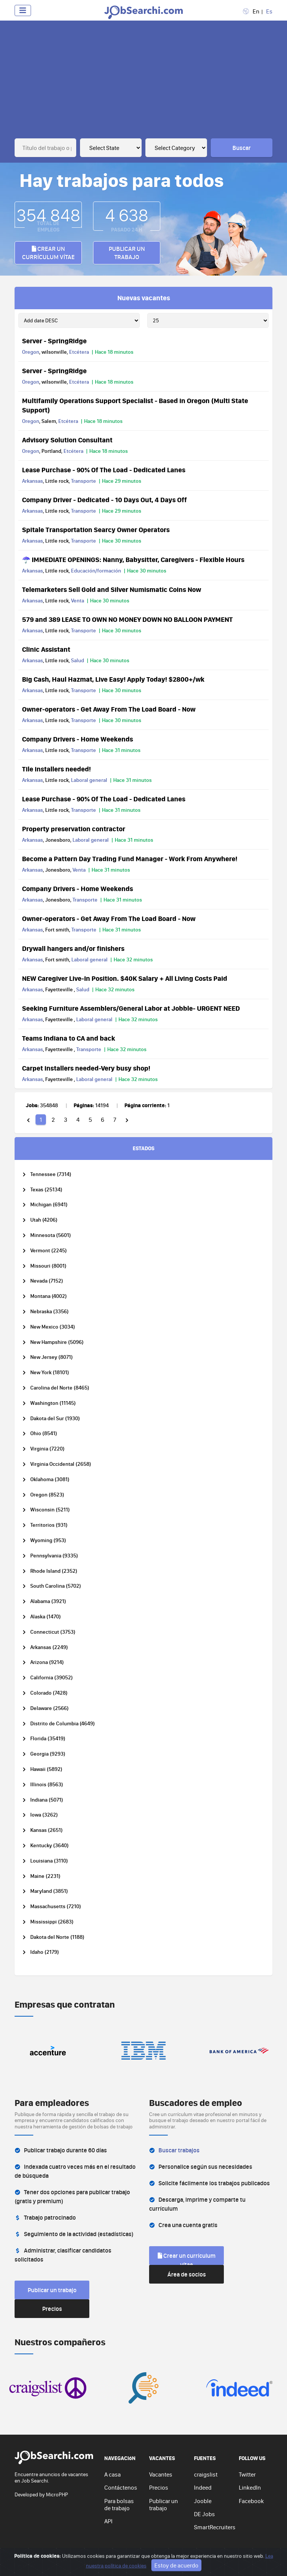 This screenshot has width=287, height=2576. Describe the element at coordinates (57, 2494) in the screenshot. I see `MicroPHP` at that location.